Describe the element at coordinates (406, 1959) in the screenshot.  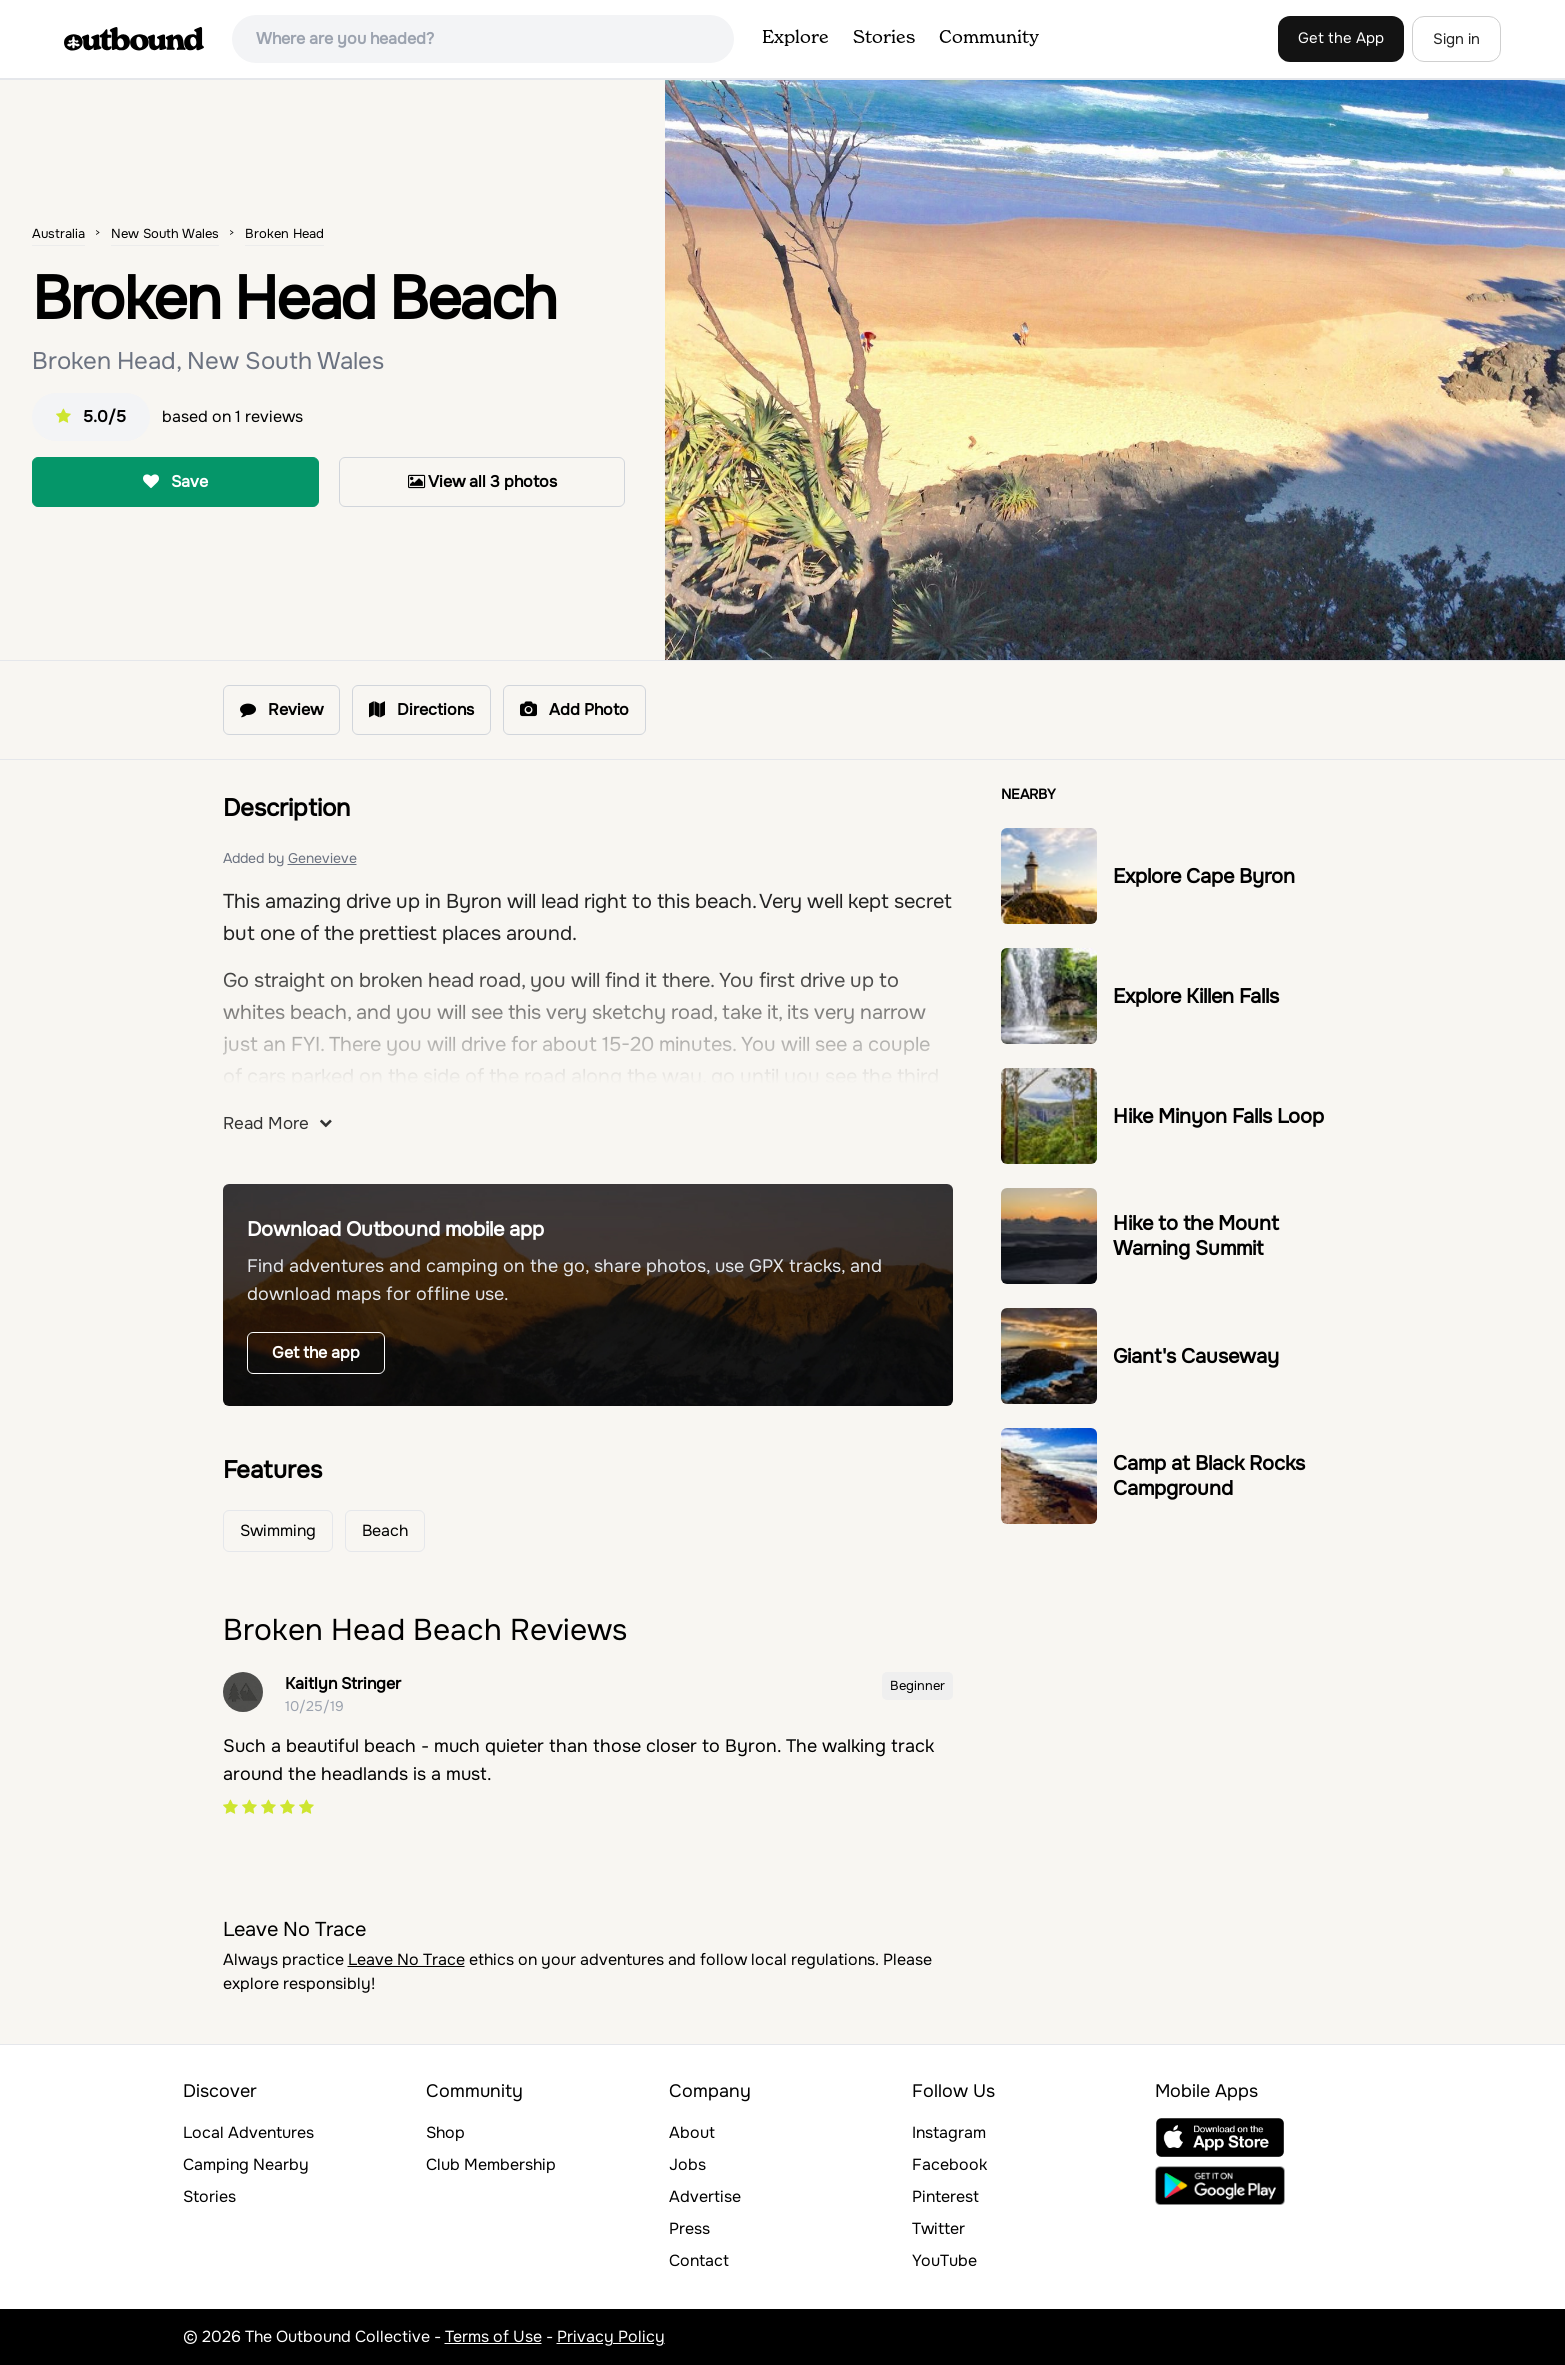
I see `Leave No Trace` at that location.